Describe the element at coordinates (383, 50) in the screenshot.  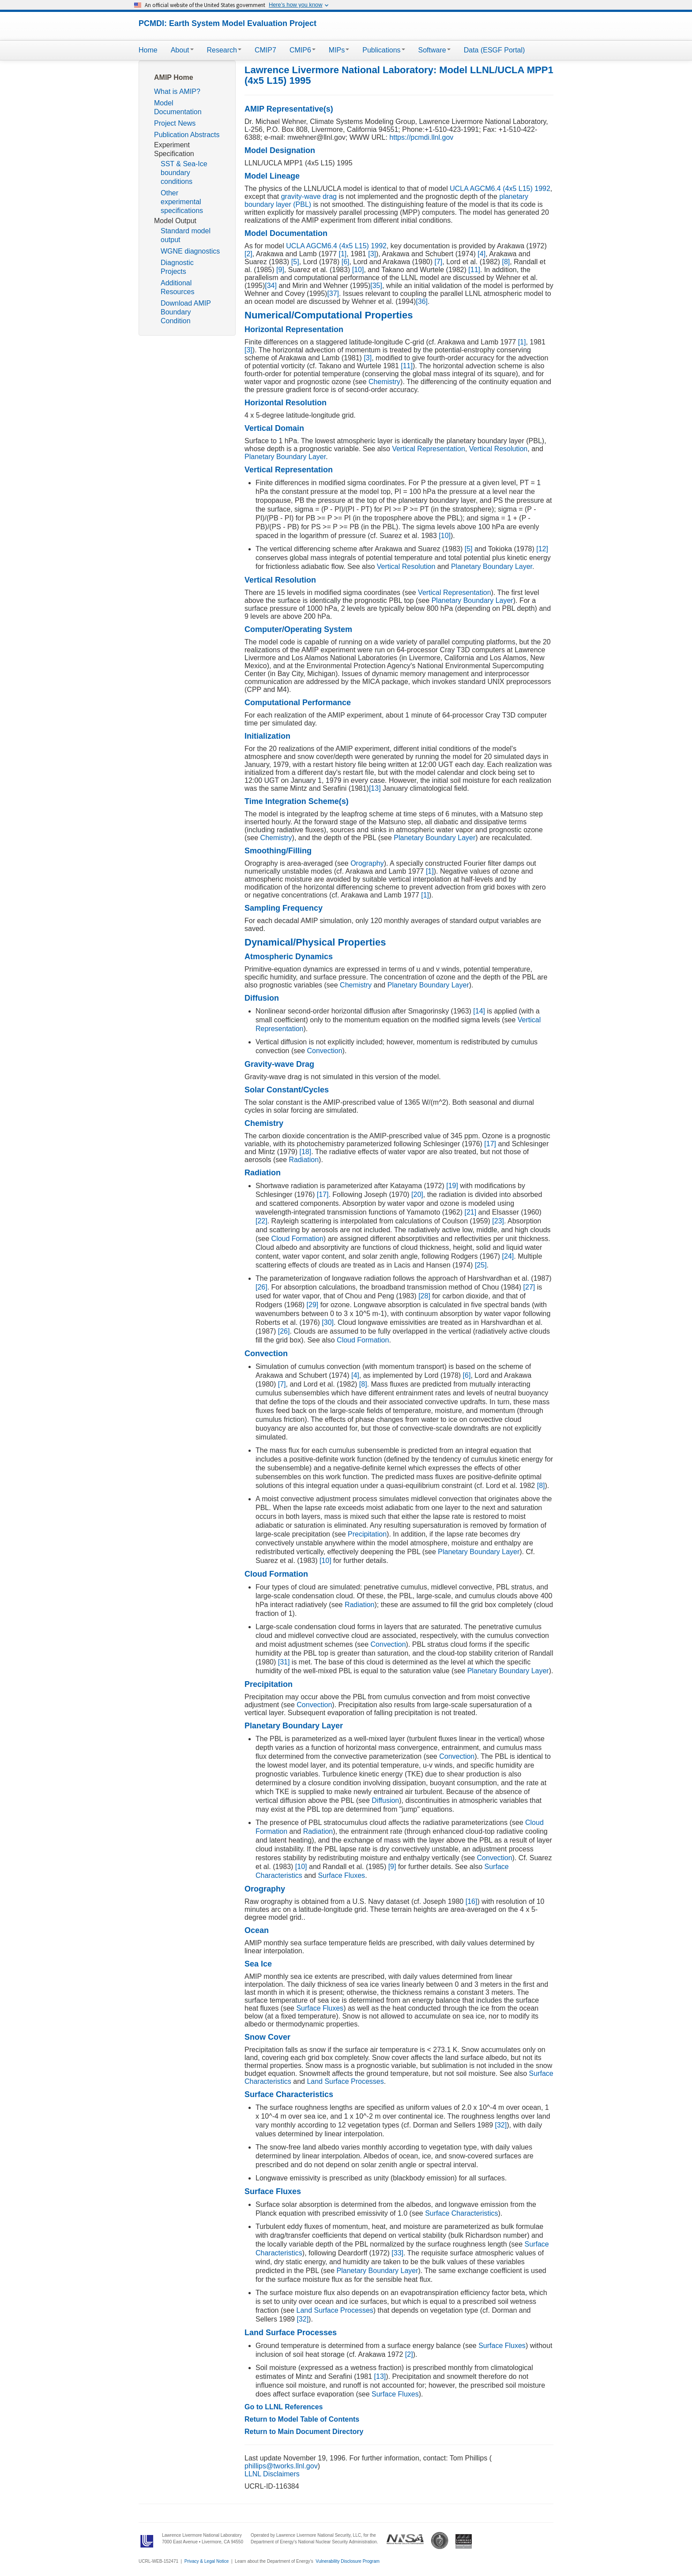
I see `Publications` at that location.